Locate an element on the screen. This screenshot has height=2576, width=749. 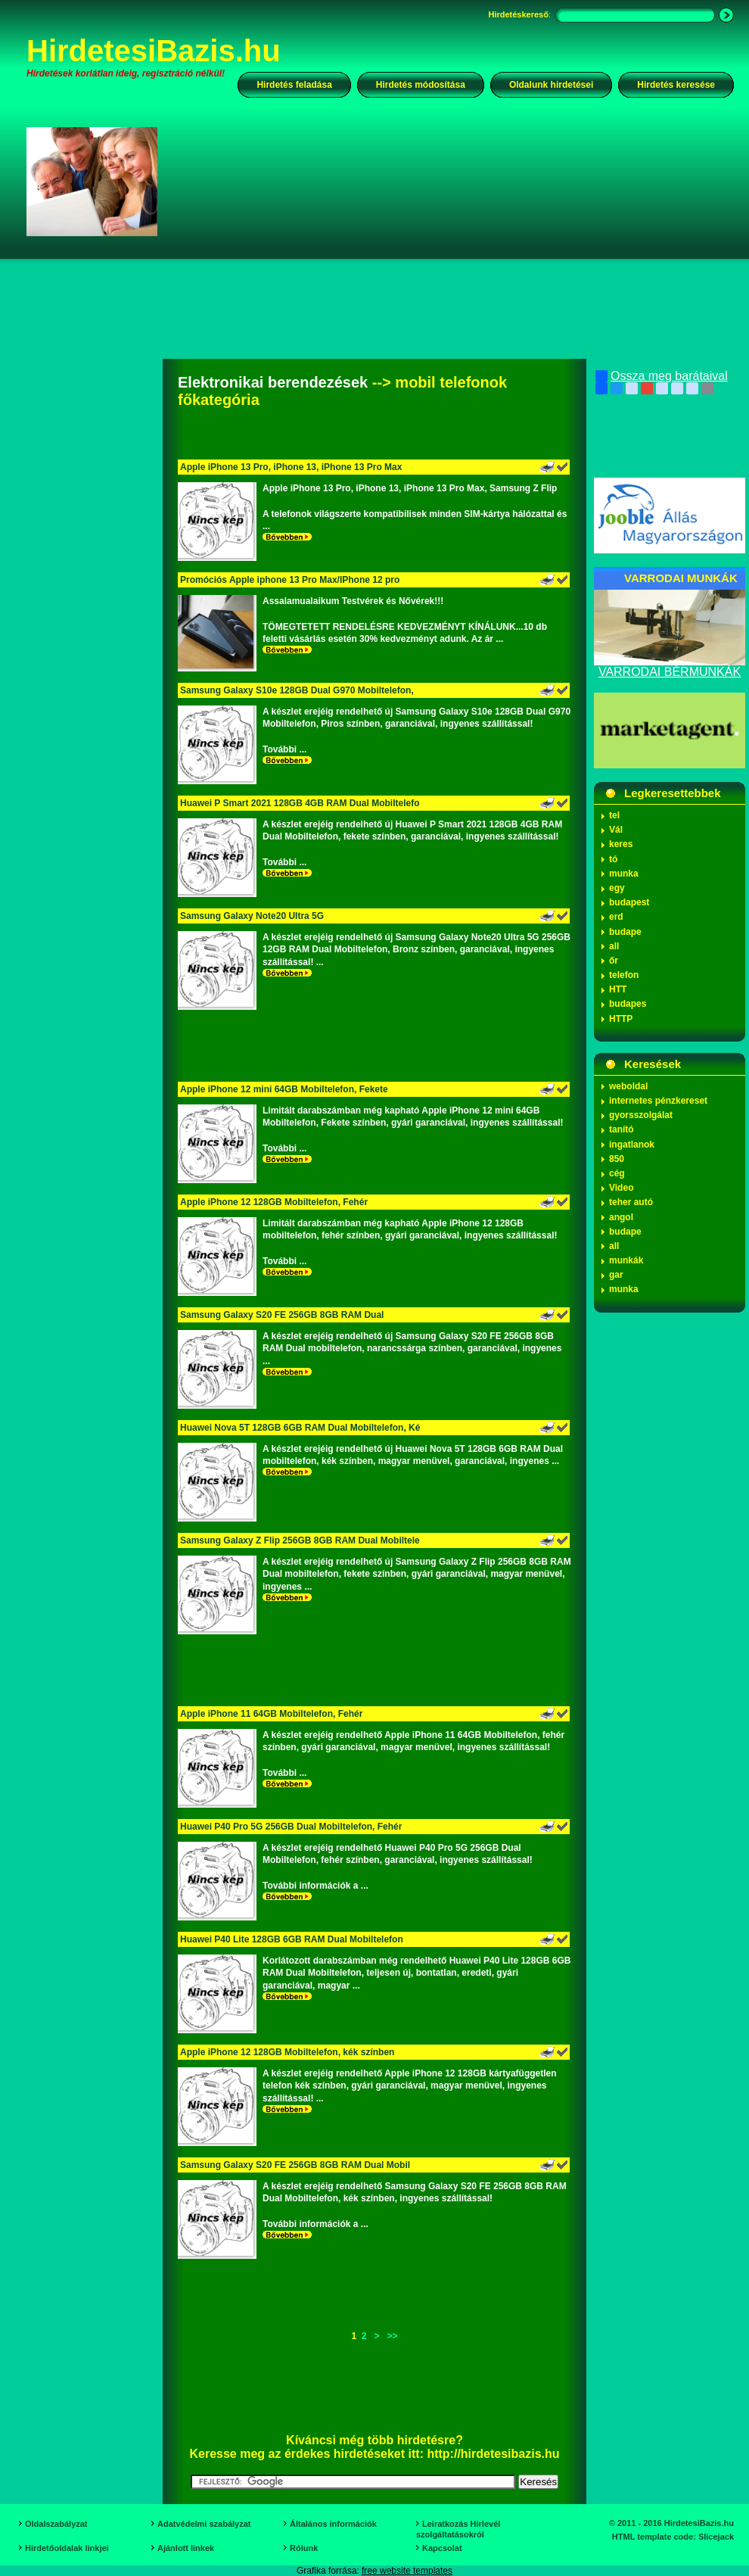
Apple iPhone 12 mini 64GB Mobiltelefon, Fekete is located at coordinates (284, 1089).